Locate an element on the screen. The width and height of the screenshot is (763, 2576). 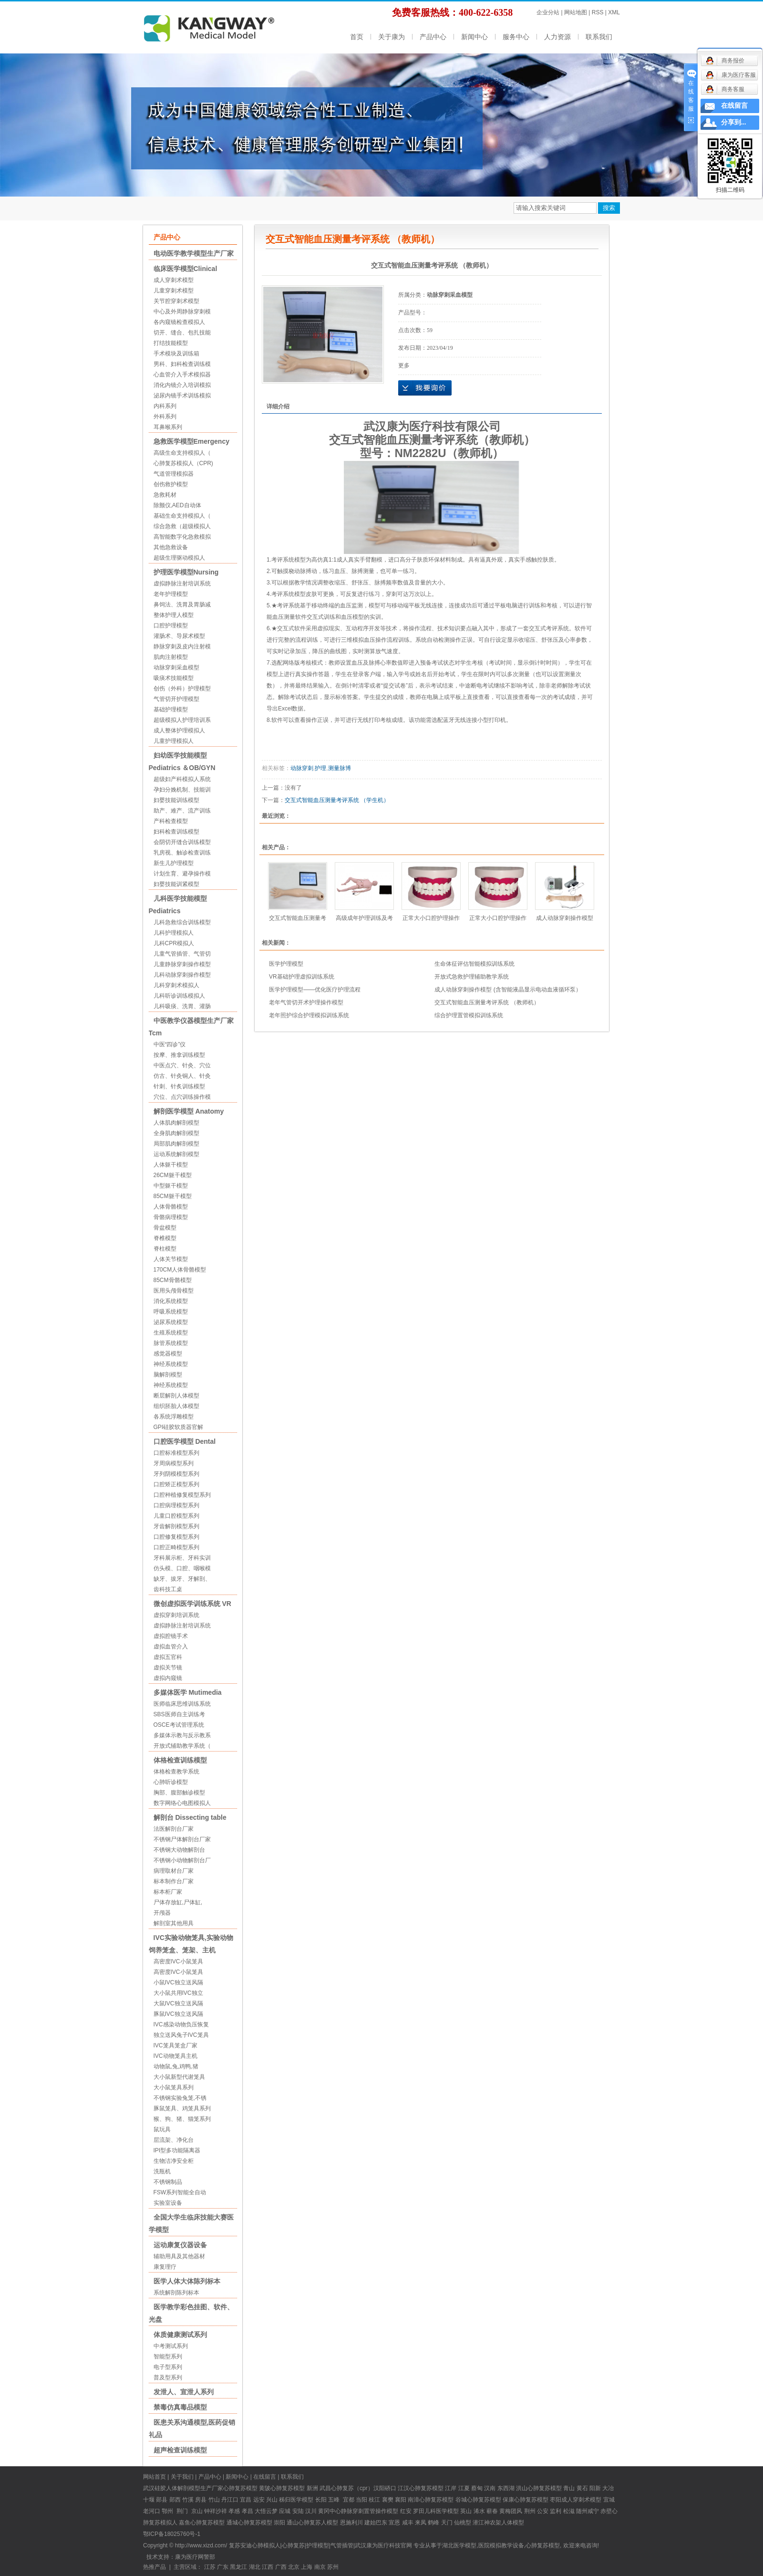
医用头颅骨模型 is located at coordinates (174, 1290).